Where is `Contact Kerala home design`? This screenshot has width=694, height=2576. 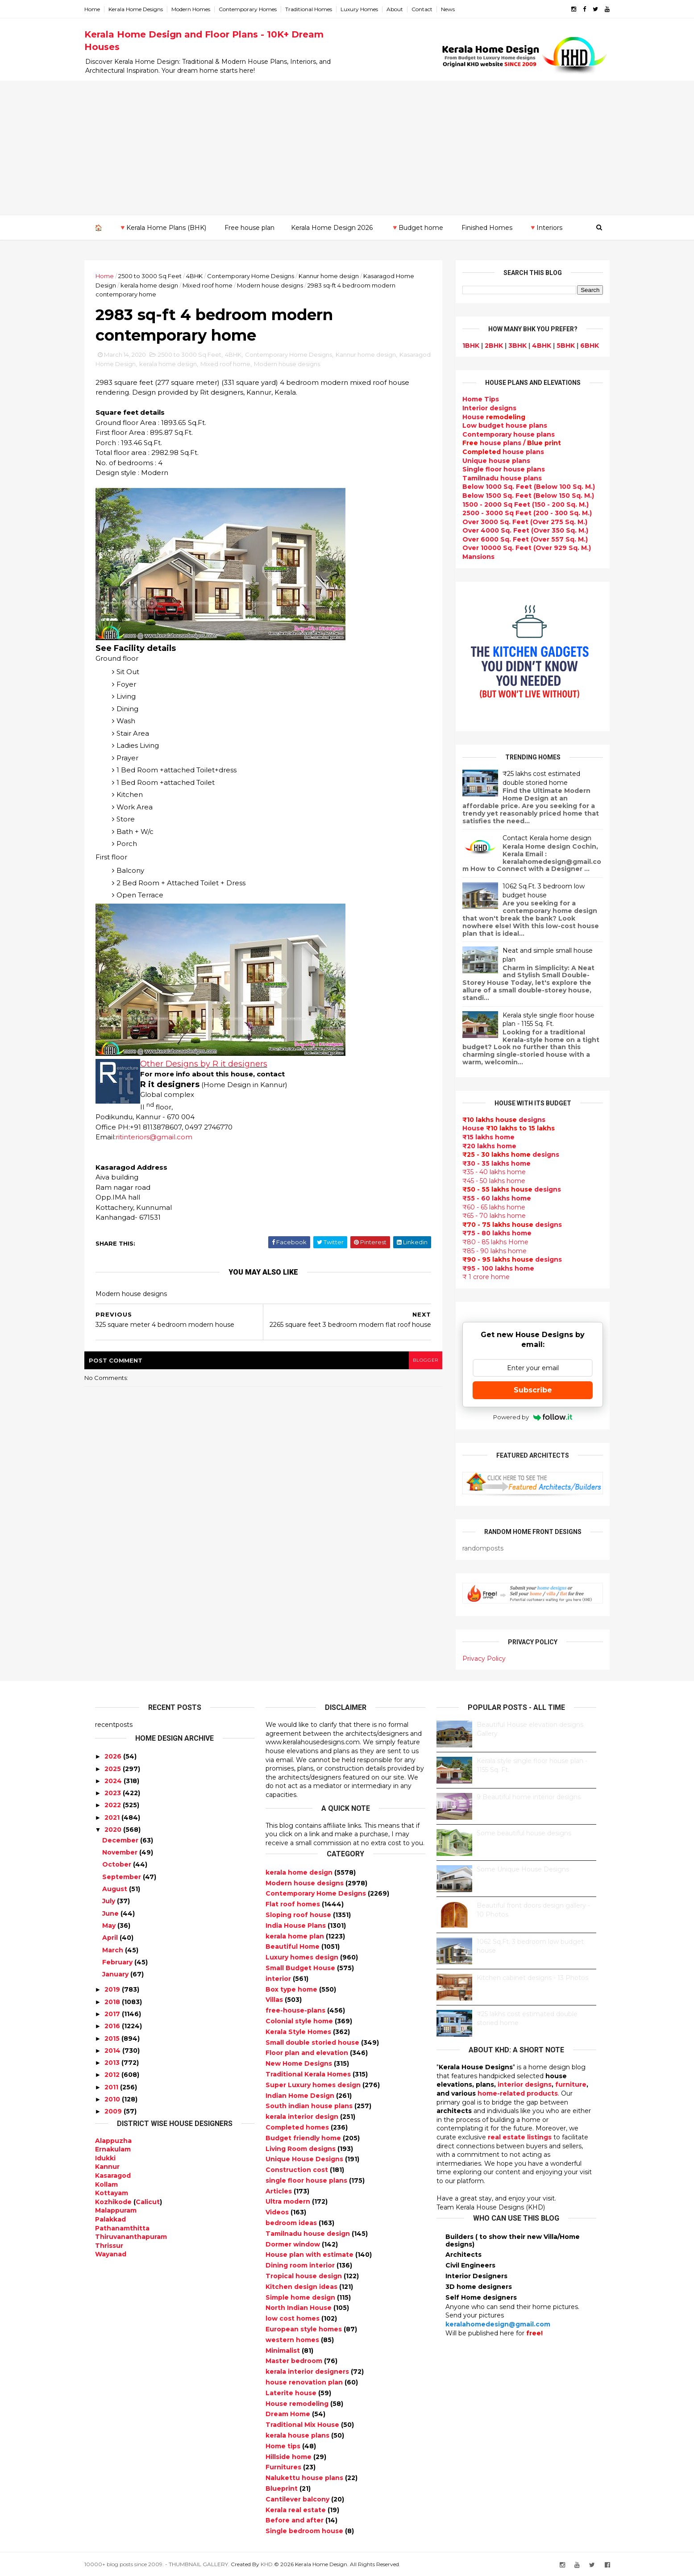 Contact Kerala home design is located at coordinates (536, 838).